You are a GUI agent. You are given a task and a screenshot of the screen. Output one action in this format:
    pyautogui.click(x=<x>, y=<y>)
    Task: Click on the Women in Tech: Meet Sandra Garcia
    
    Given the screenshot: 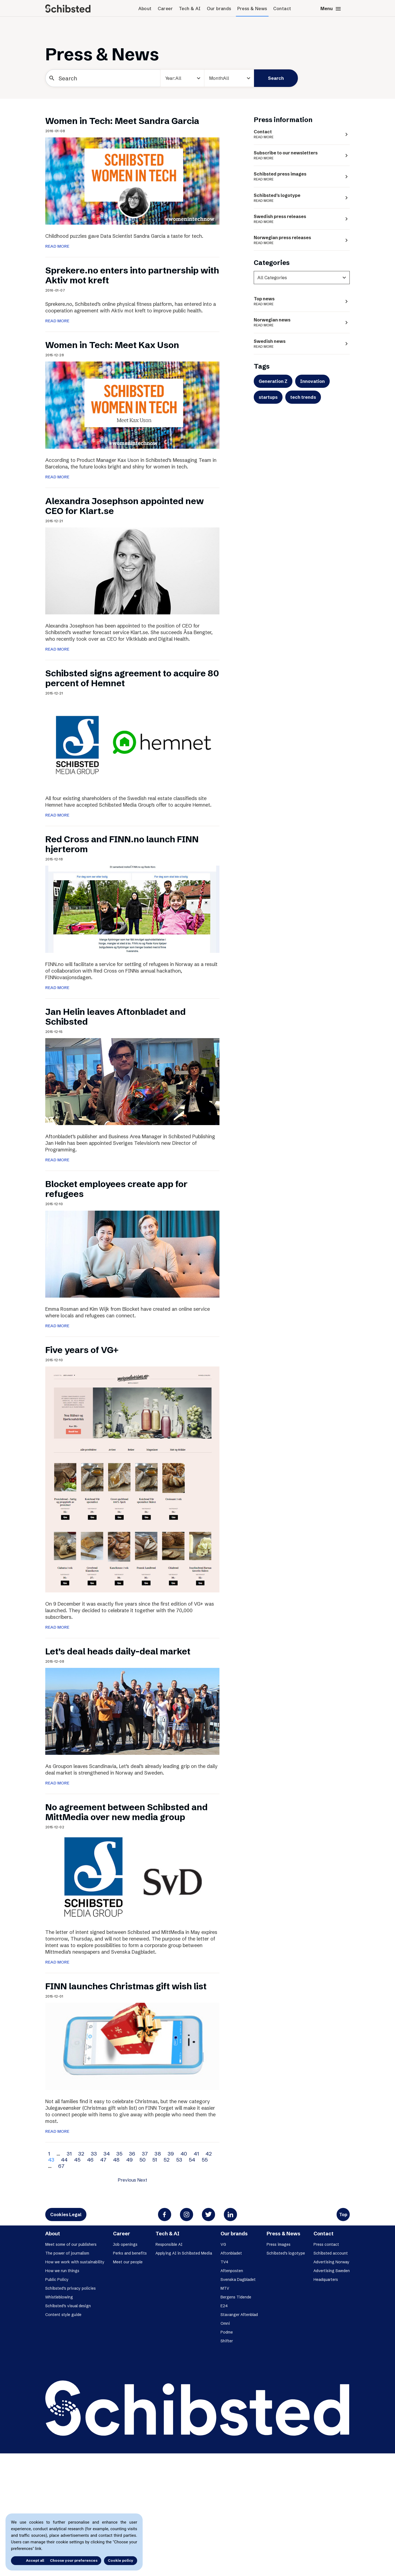 What is the action you would take?
    pyautogui.click(x=122, y=120)
    